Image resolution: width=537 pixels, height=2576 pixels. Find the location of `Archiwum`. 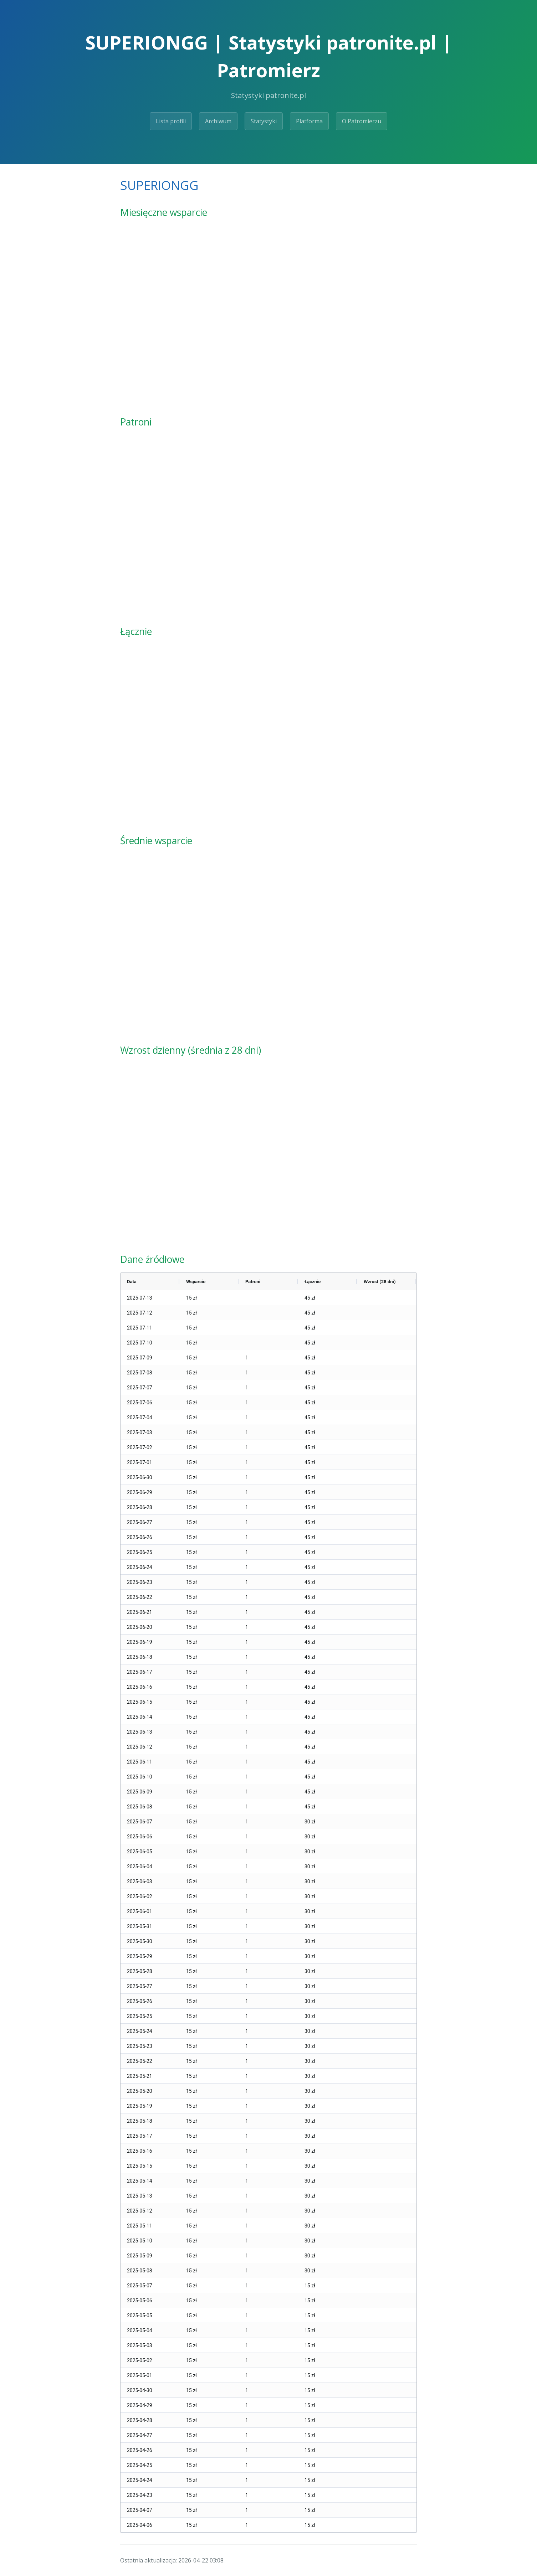

Archiwum is located at coordinates (218, 121).